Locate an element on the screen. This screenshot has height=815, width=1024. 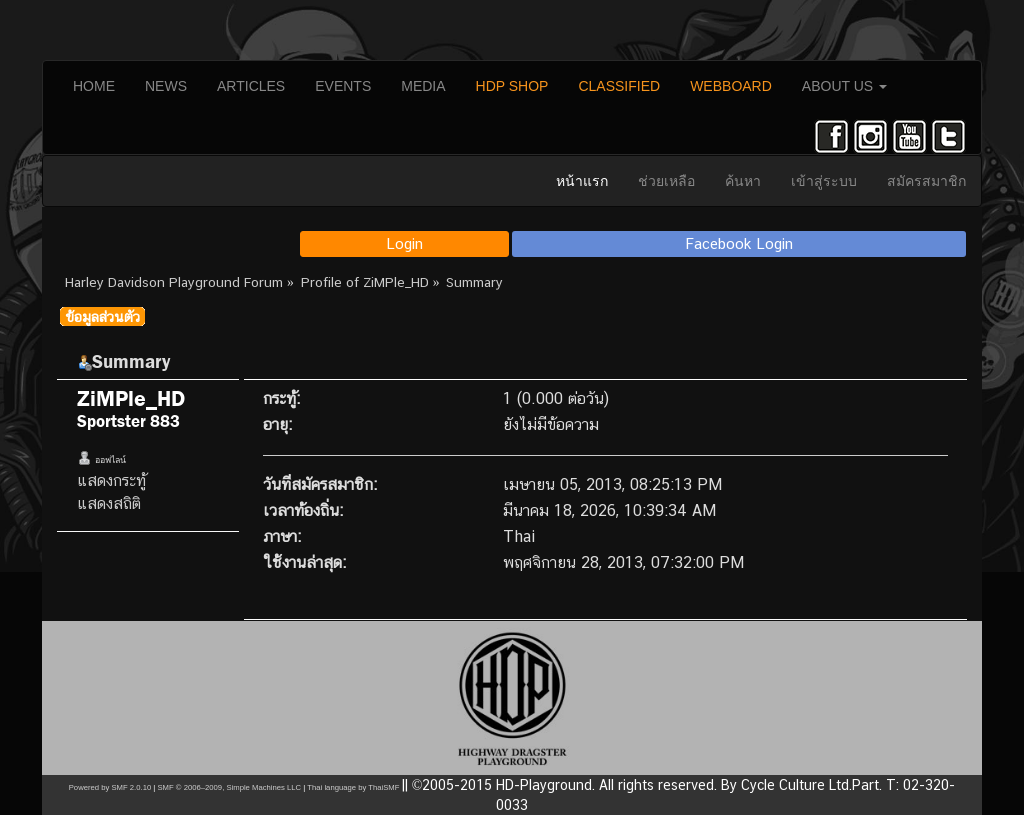
Login is located at coordinates (404, 243).